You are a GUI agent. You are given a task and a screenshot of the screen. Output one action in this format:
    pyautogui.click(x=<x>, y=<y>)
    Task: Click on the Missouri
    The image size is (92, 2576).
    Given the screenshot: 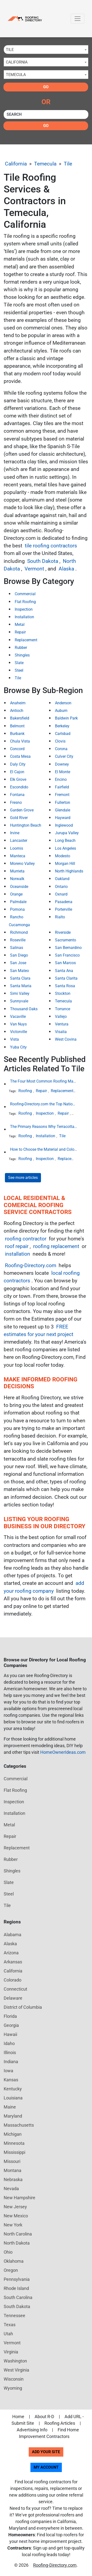 What is the action you would take?
    pyautogui.click(x=12, y=2161)
    